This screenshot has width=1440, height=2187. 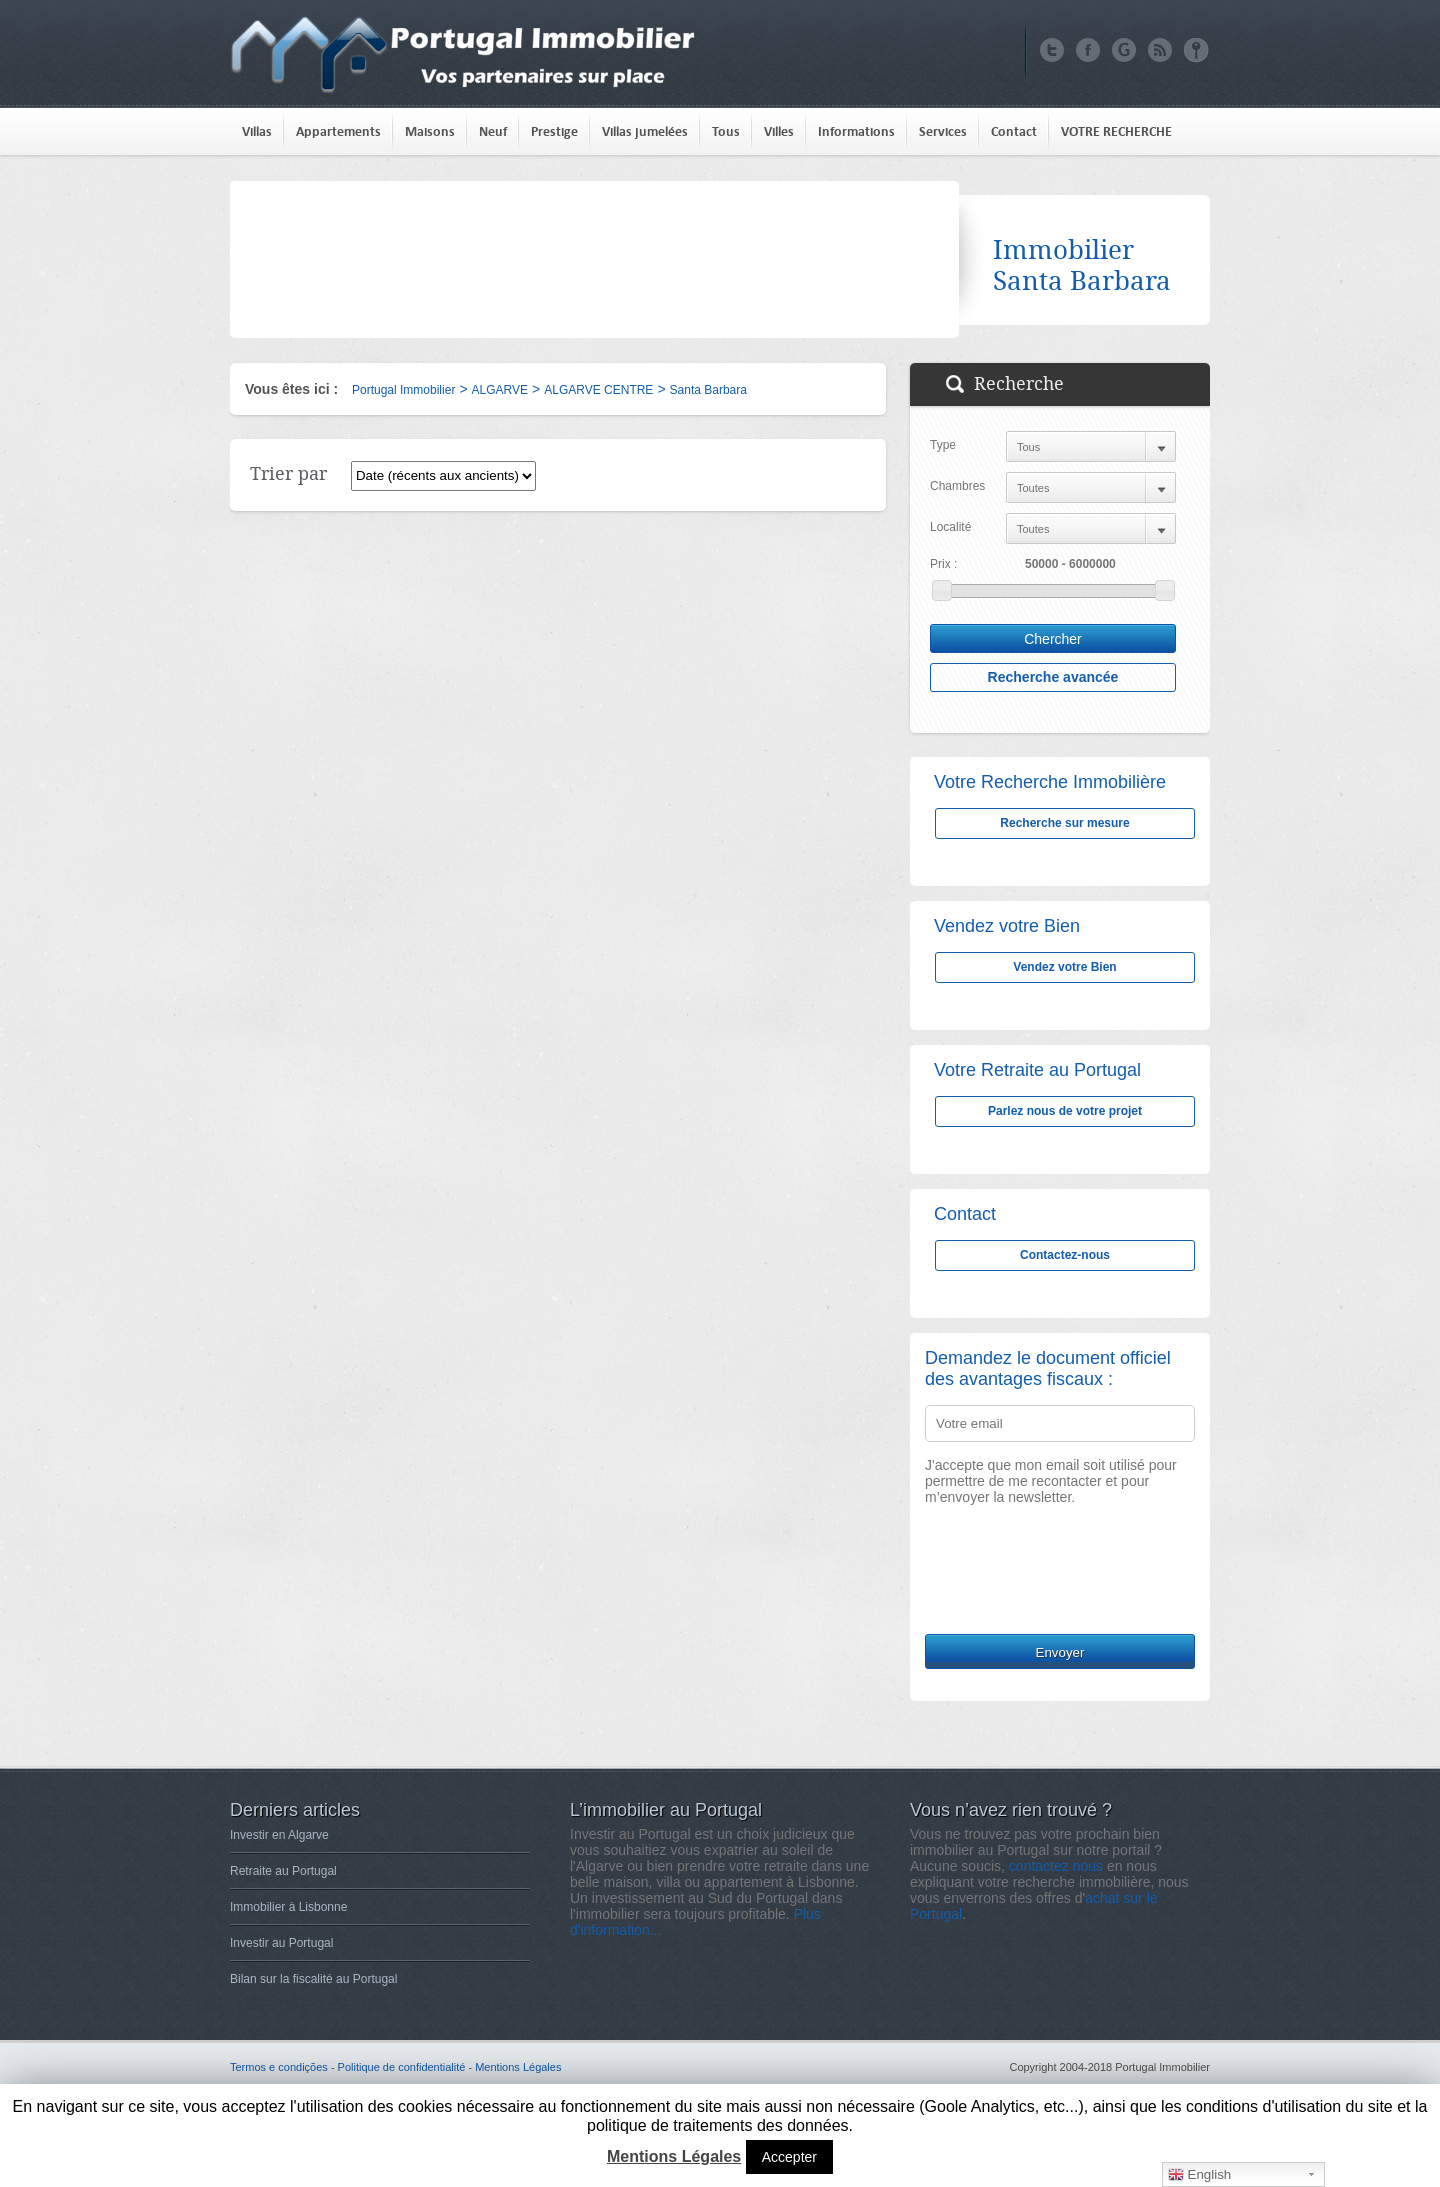 I want to click on Tous, so click(x=726, y=131).